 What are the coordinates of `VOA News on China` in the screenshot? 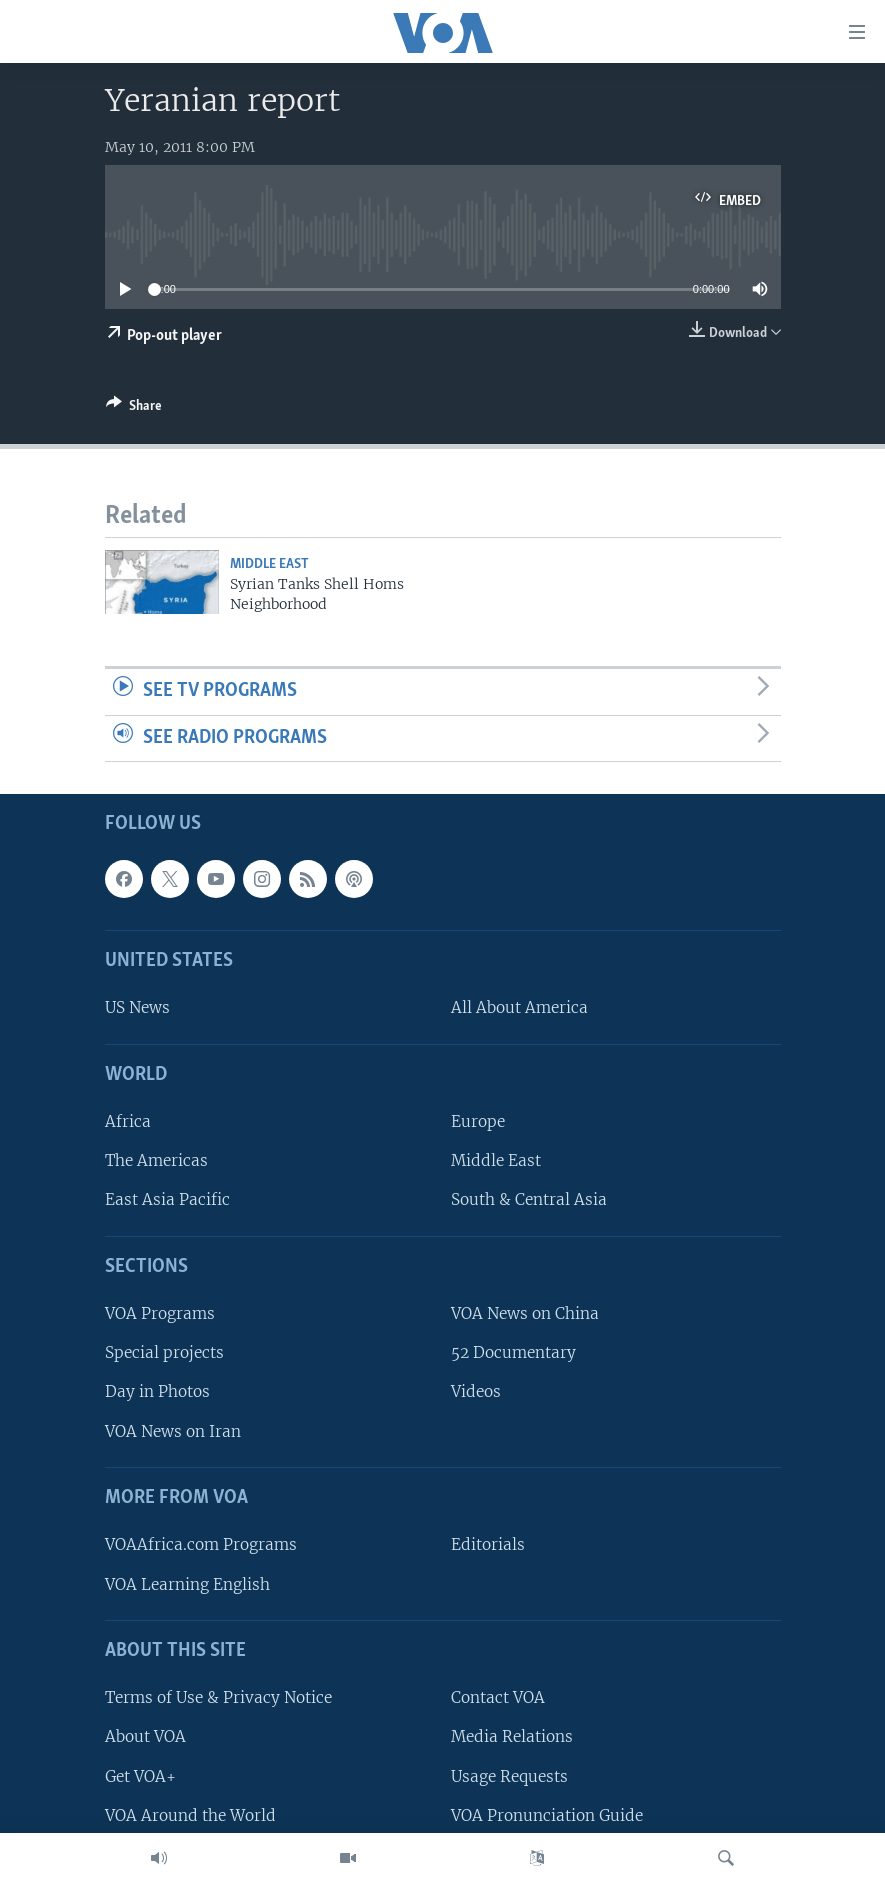 It's located at (525, 1314).